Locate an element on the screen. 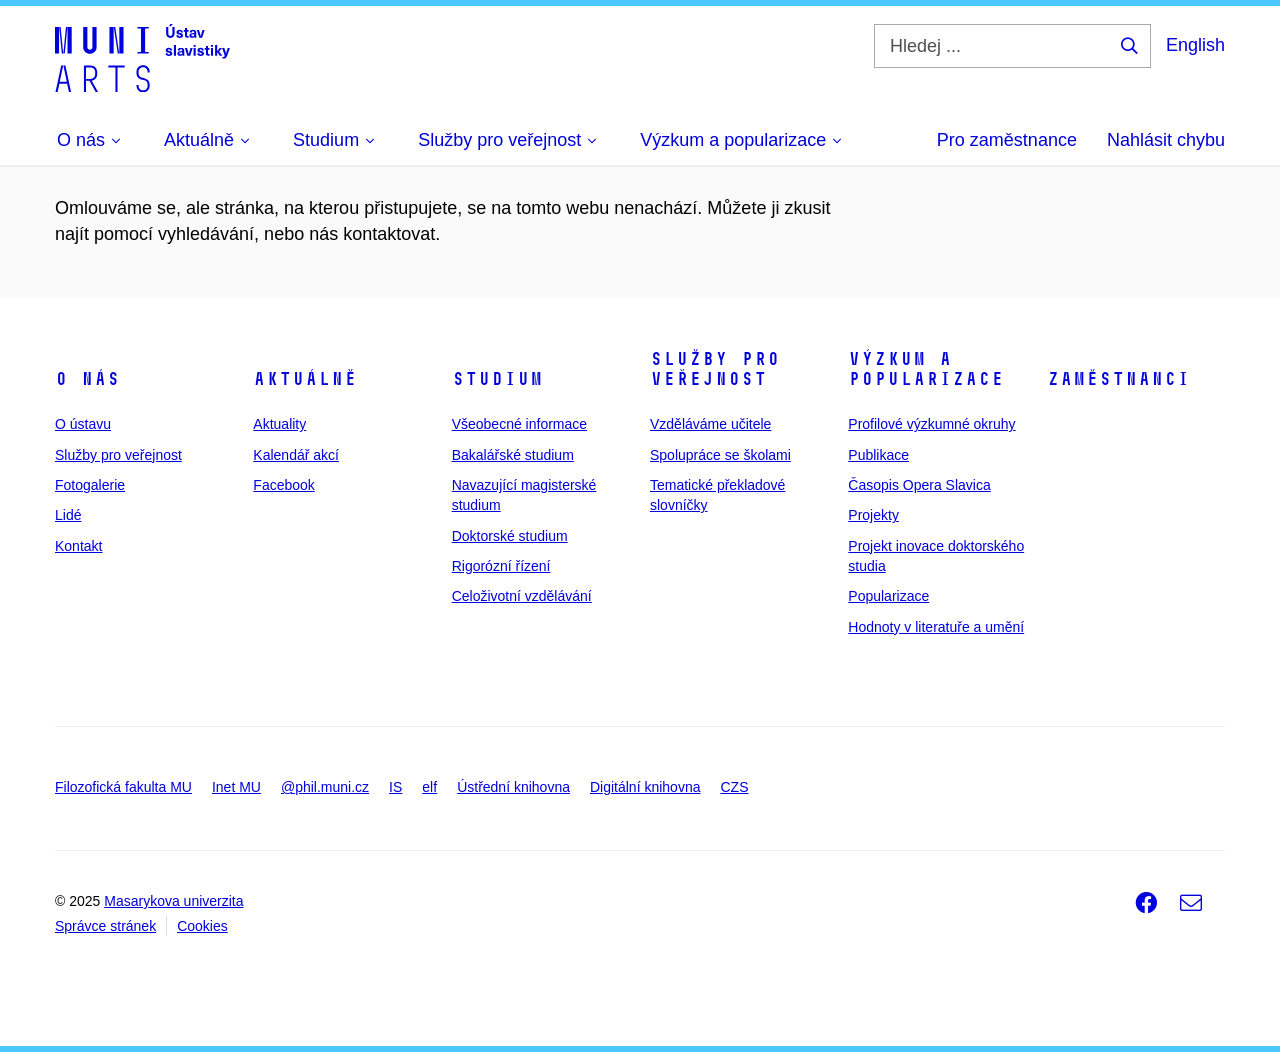  Výzkum a popularizace is located at coordinates (926, 369).